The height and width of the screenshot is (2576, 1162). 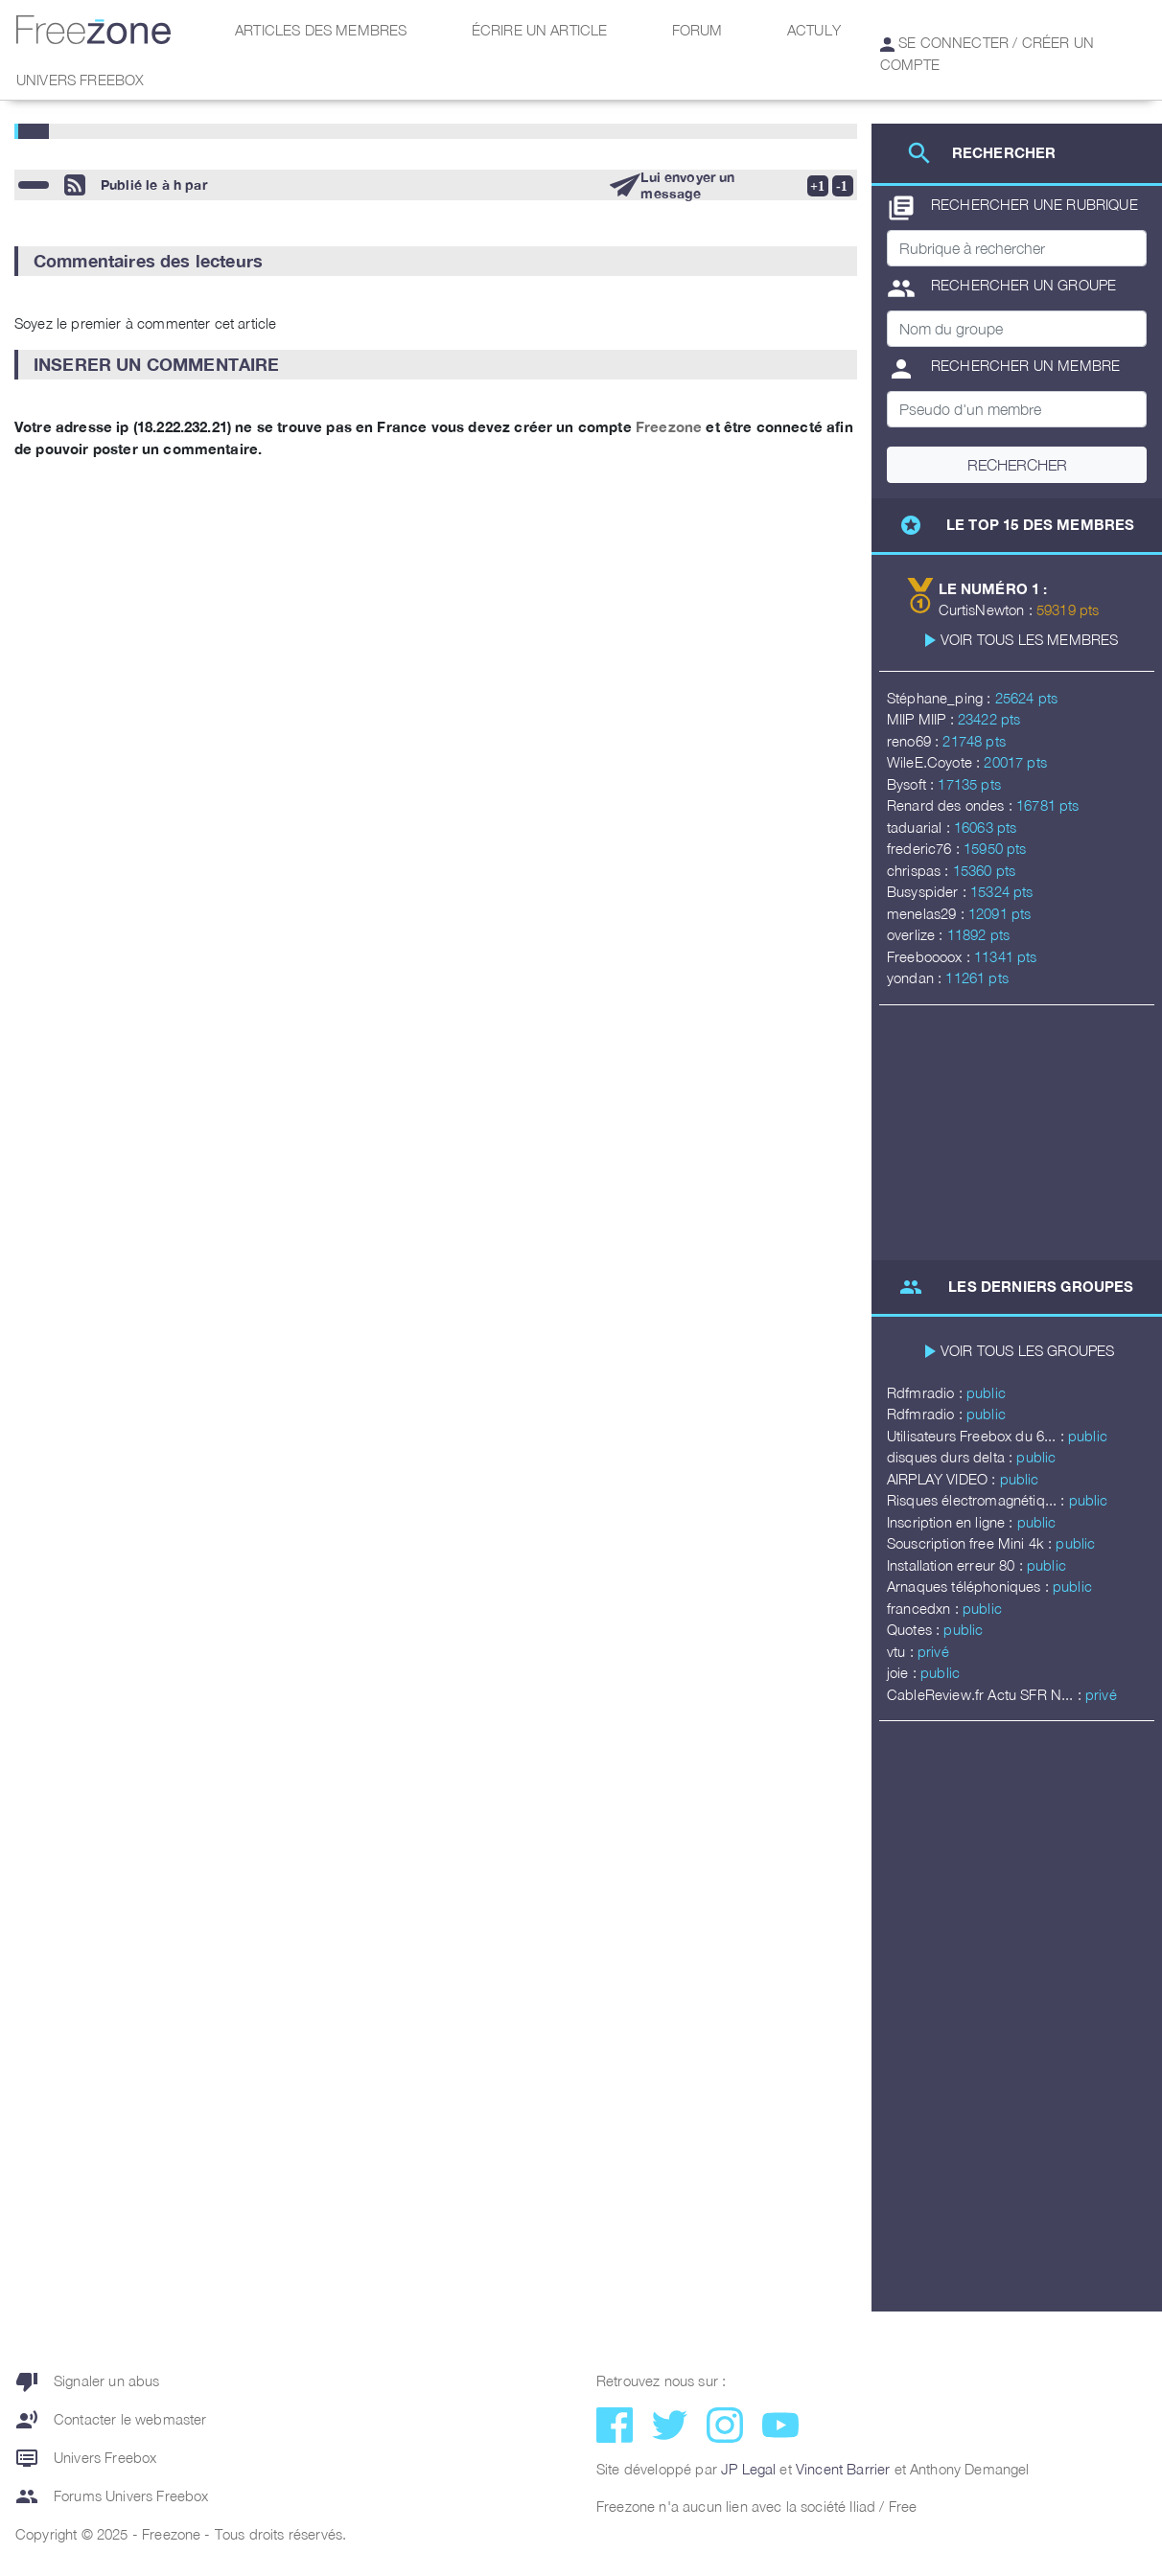 What do you see at coordinates (915, 1629) in the screenshot?
I see `Quotes :` at bounding box center [915, 1629].